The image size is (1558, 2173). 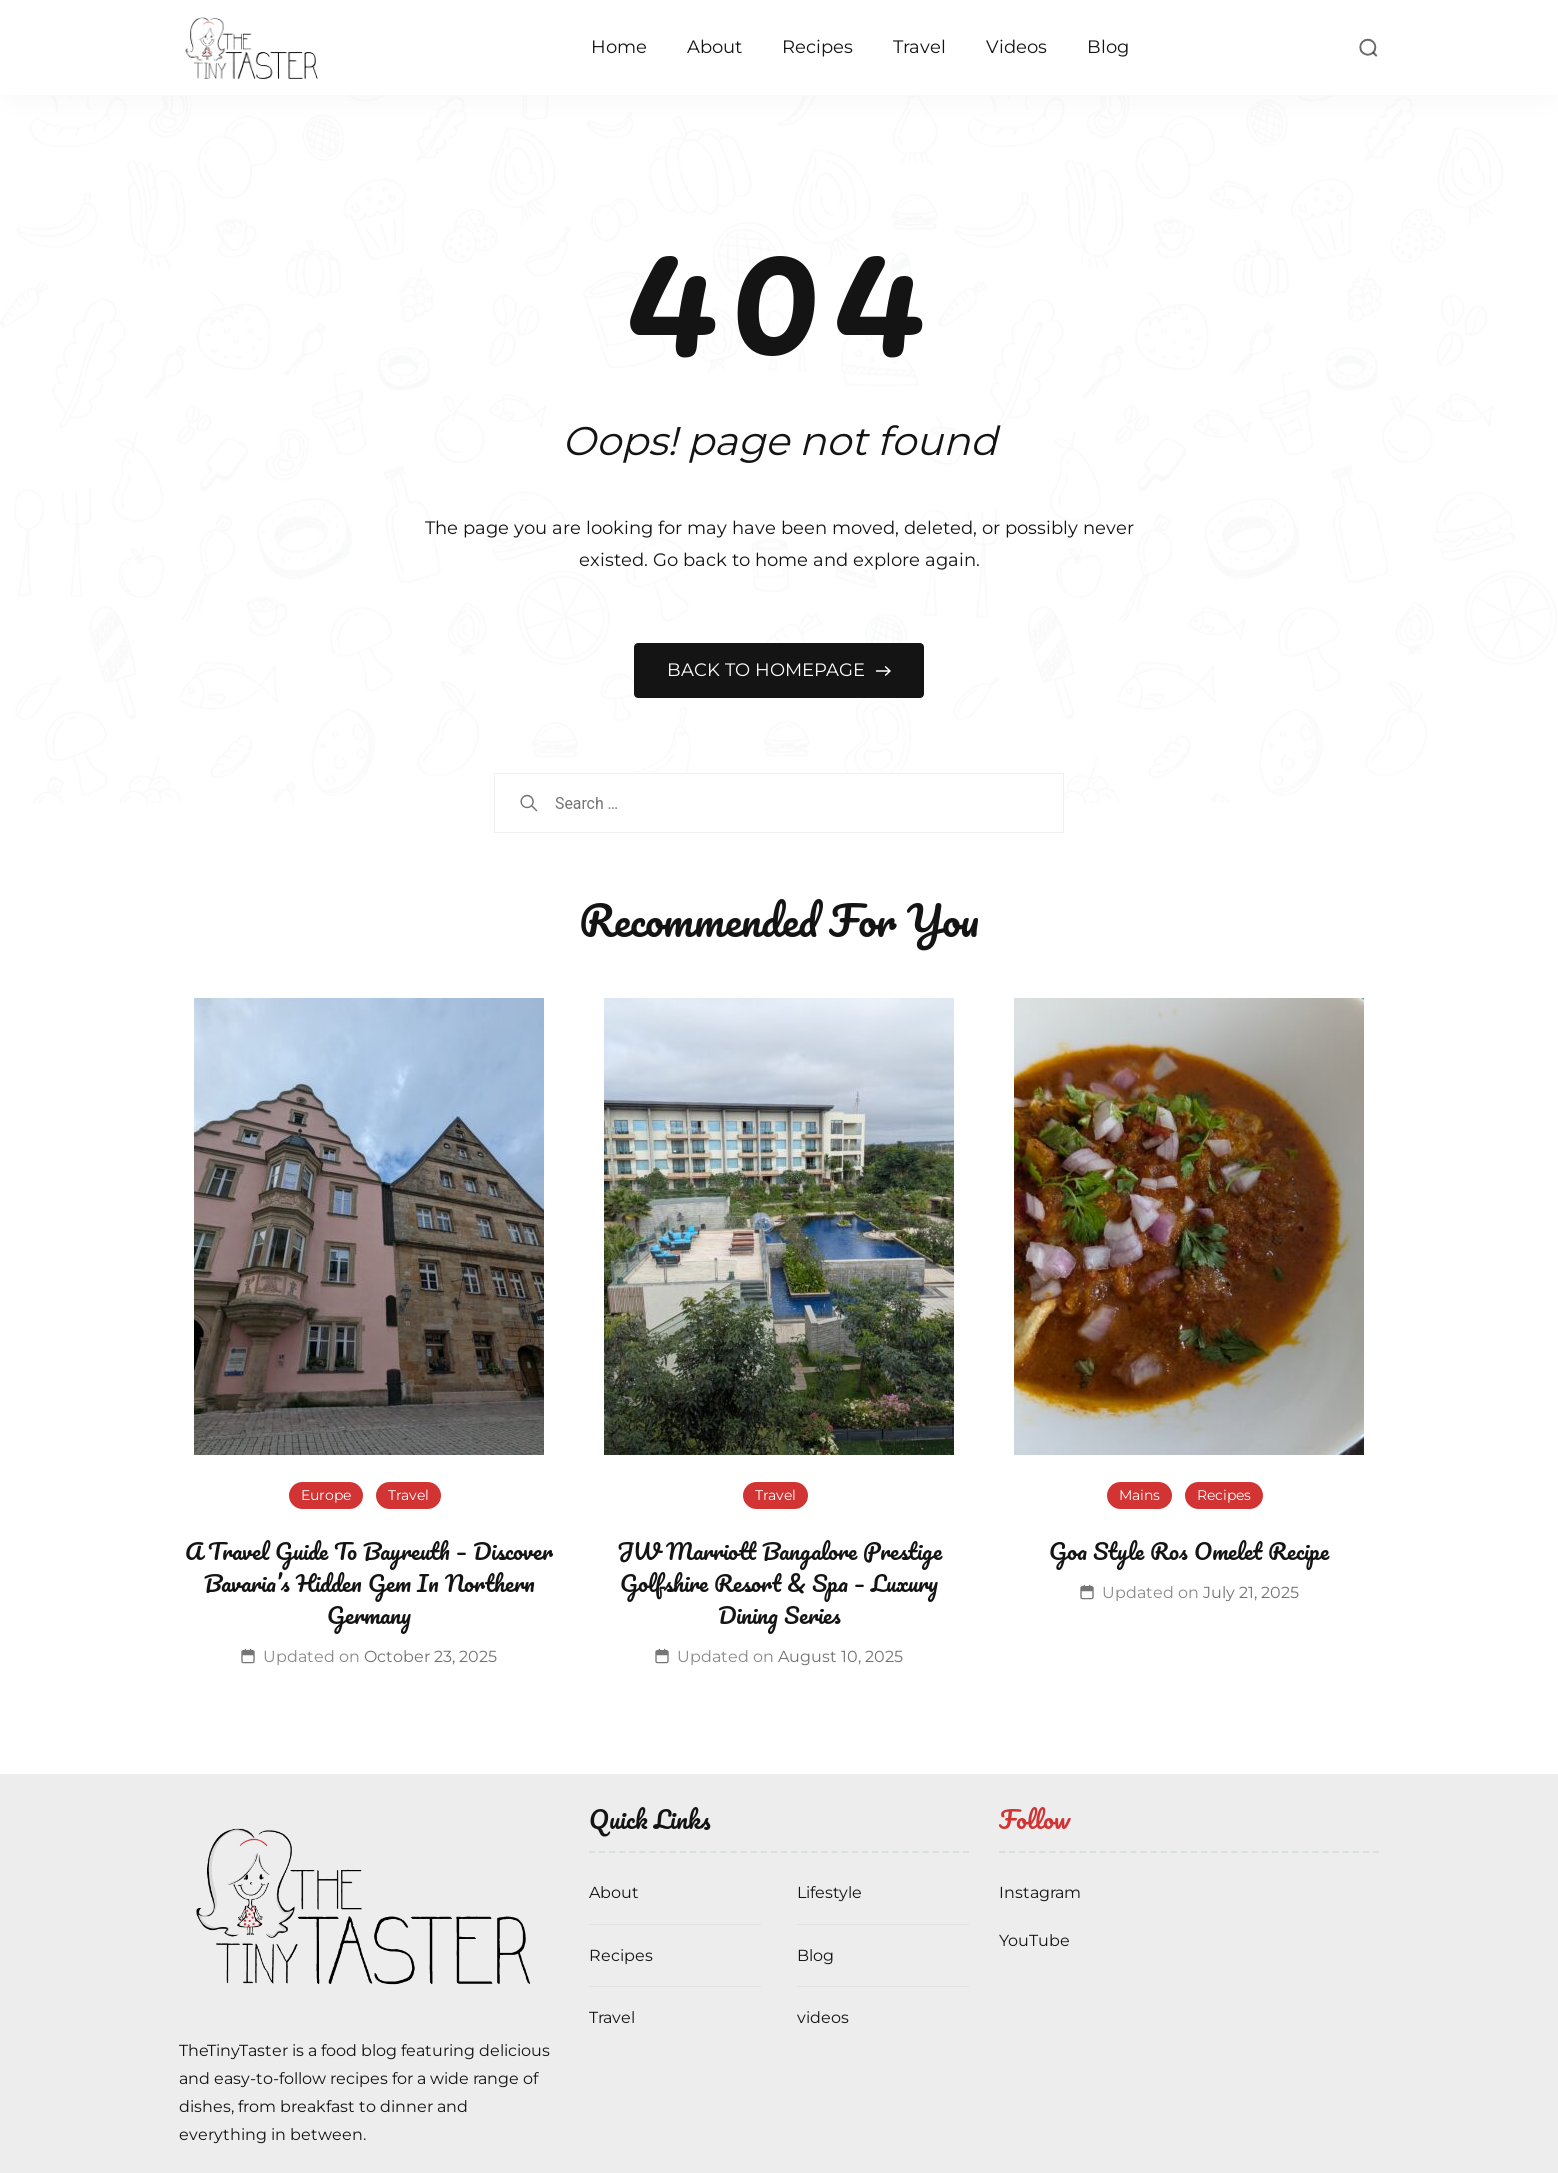 I want to click on Videos, so click(x=1016, y=47).